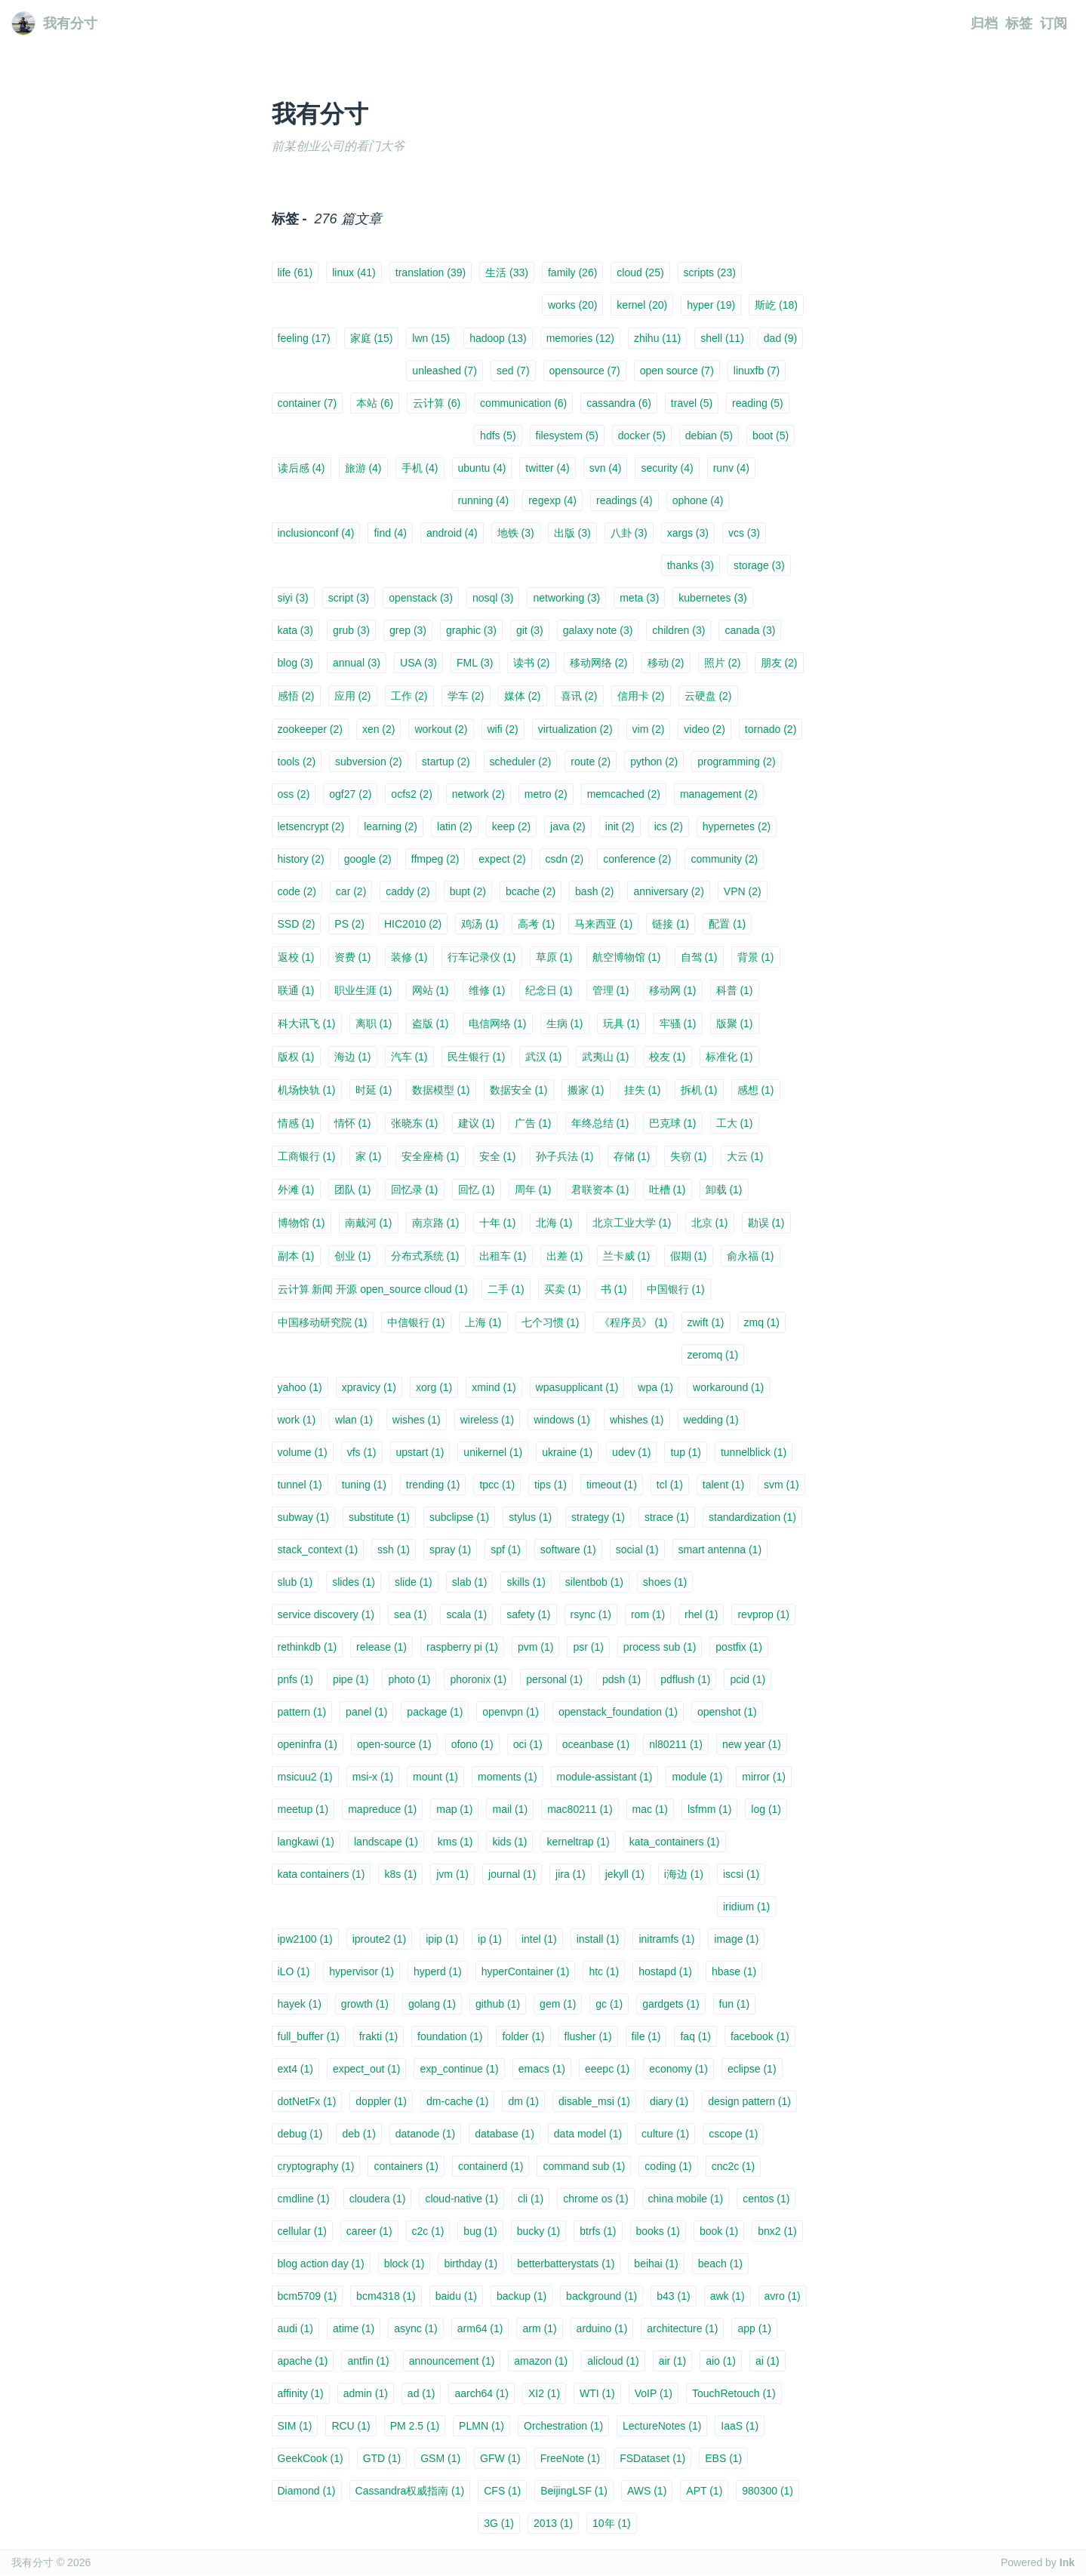  Describe the element at coordinates (510, 1809) in the screenshot. I see `mail` at that location.